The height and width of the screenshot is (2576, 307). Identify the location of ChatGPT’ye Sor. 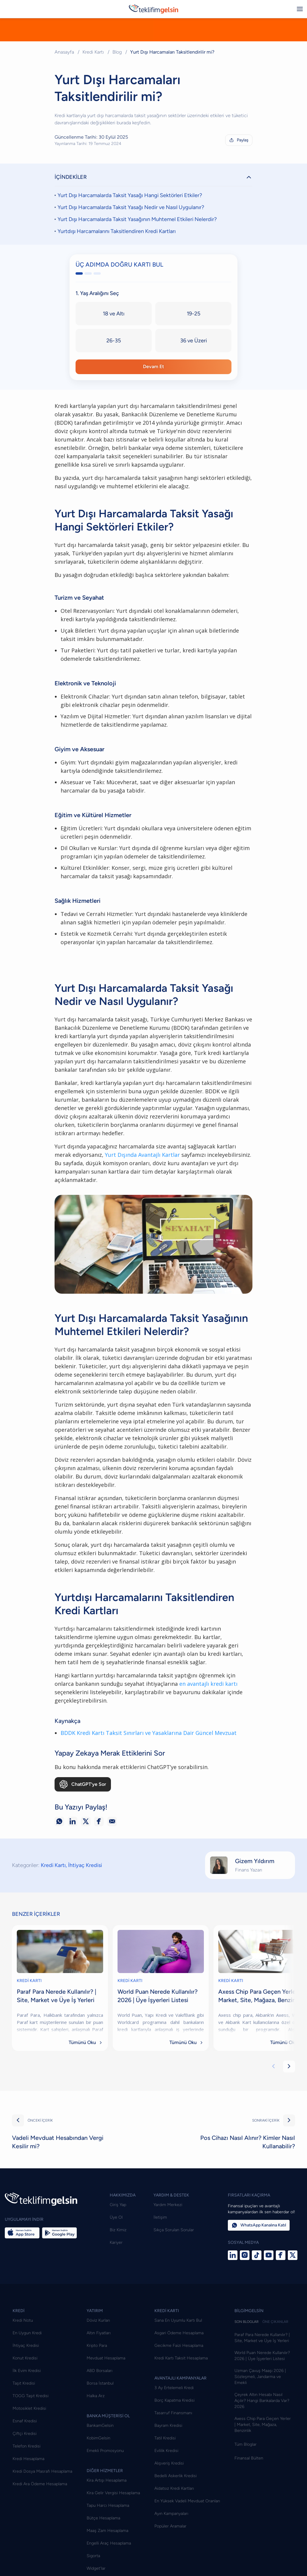
(82, 1809).